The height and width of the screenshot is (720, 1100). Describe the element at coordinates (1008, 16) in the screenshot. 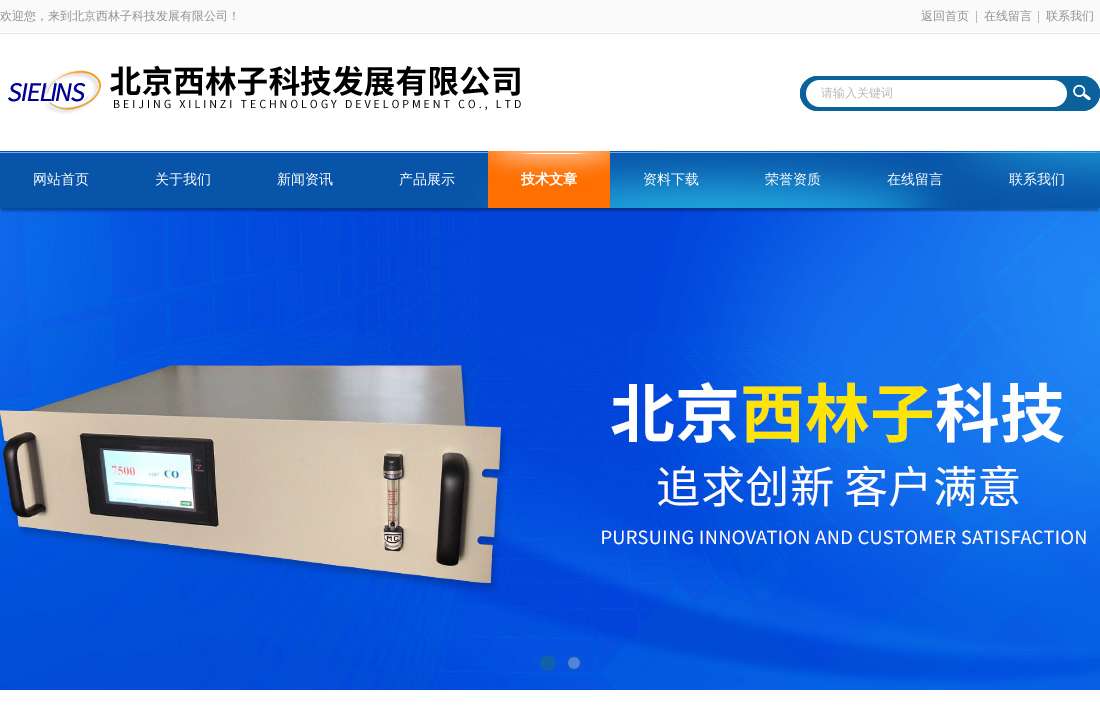

I see `在线留言` at that location.